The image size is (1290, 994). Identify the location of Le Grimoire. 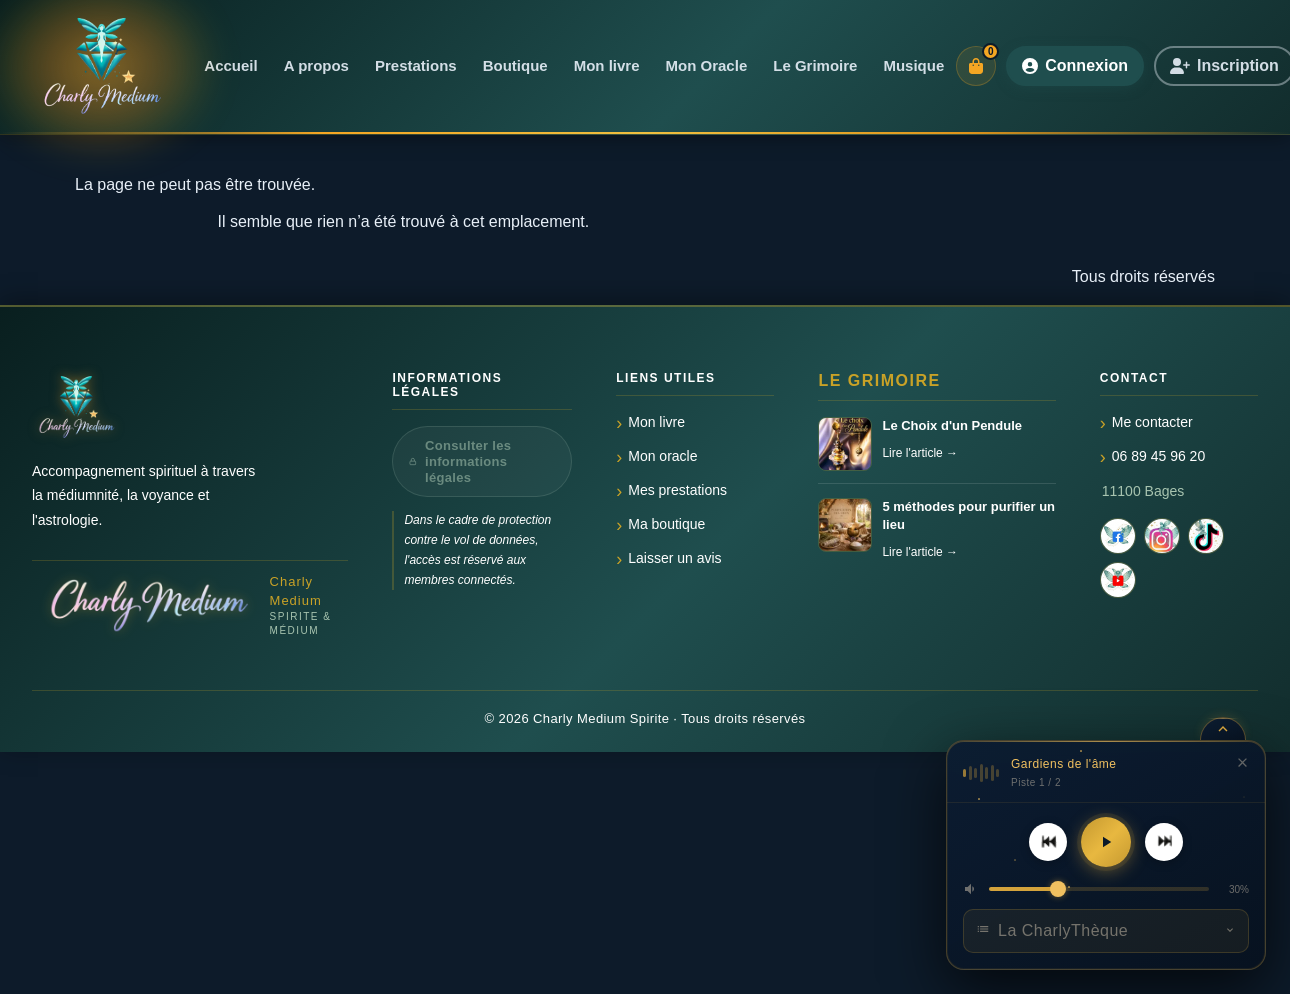
(815, 65).